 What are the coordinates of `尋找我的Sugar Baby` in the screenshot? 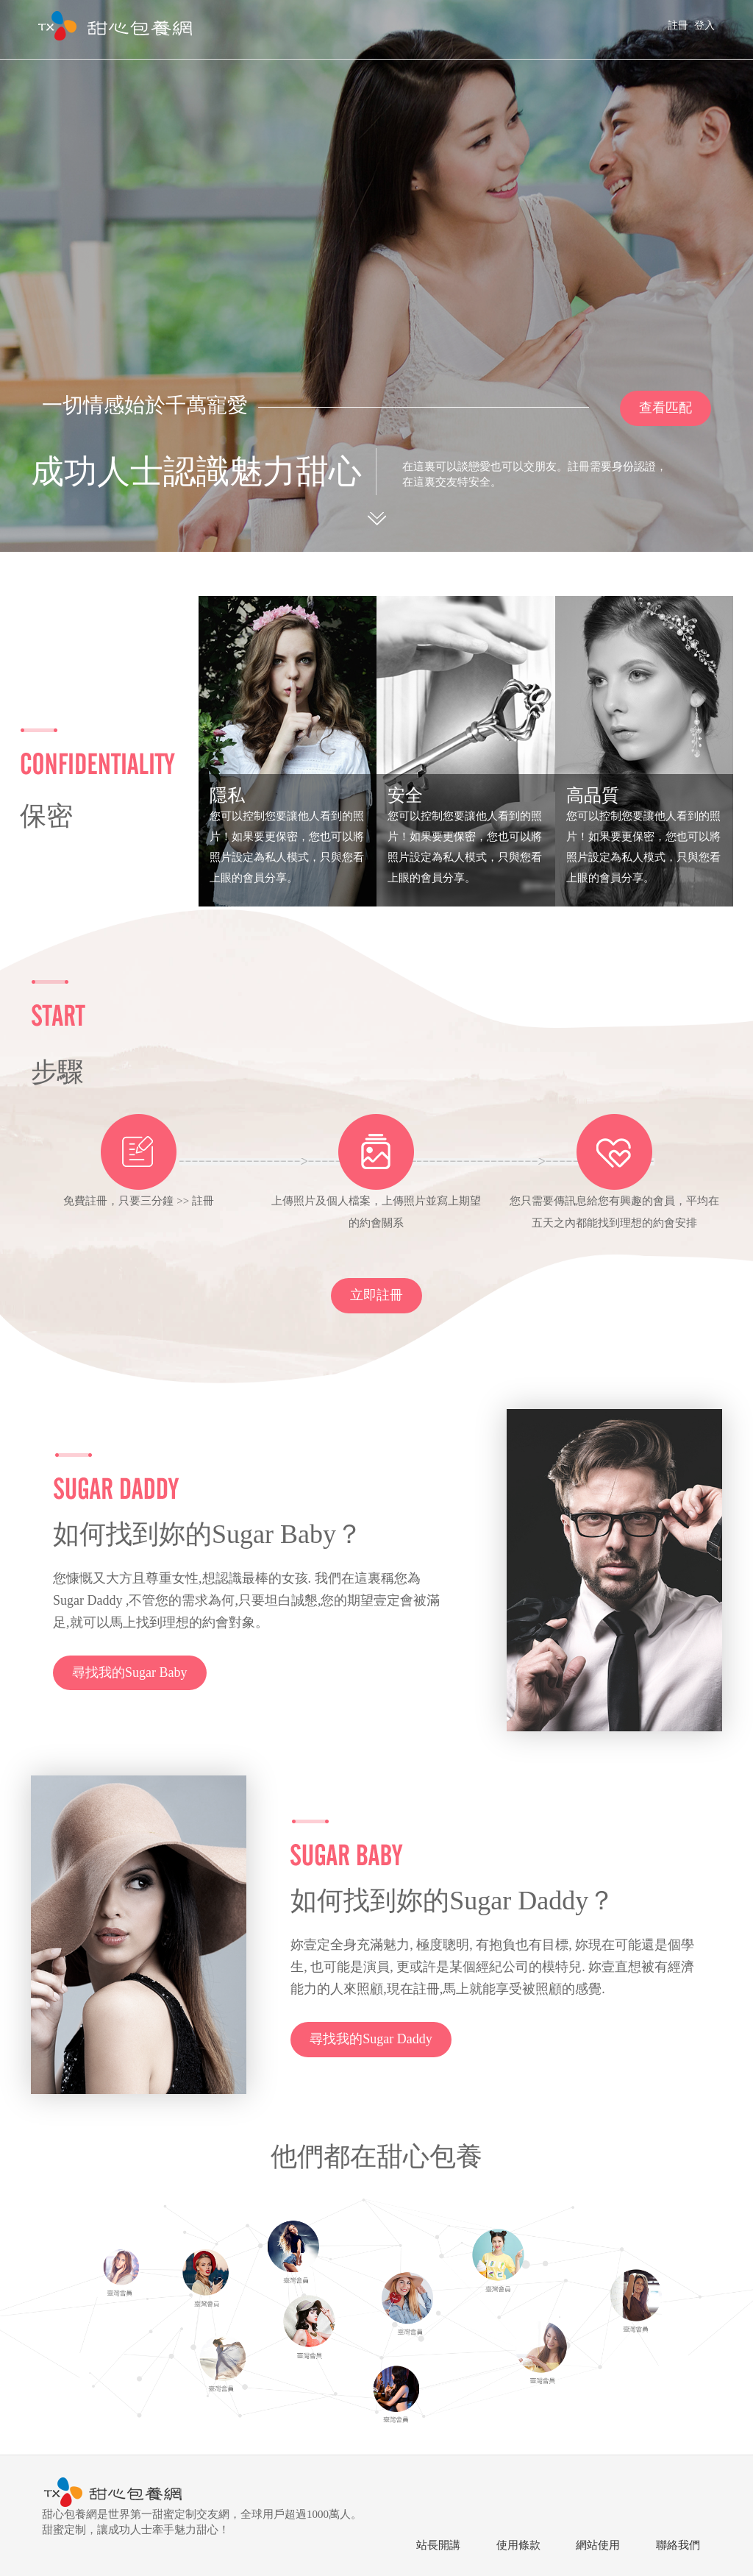 It's located at (130, 1672).